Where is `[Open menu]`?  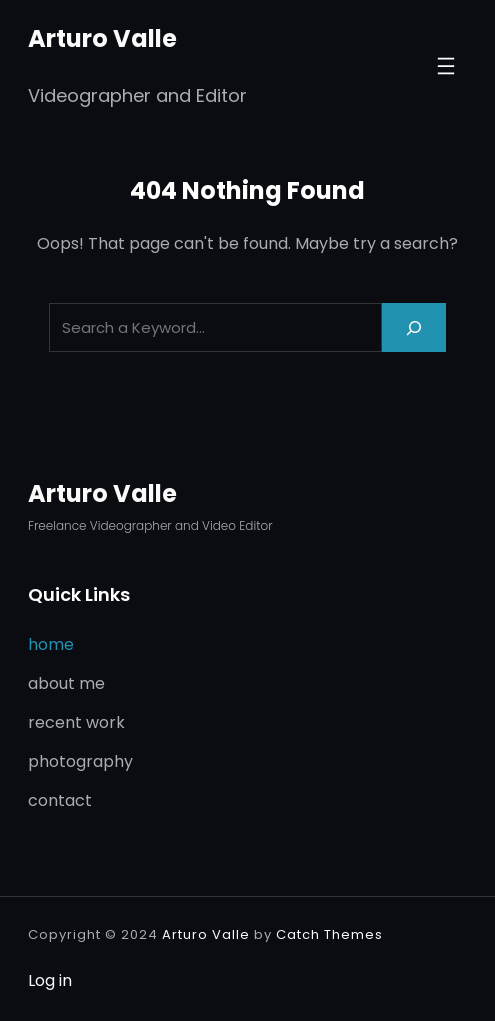 [Open menu] is located at coordinates (446, 66).